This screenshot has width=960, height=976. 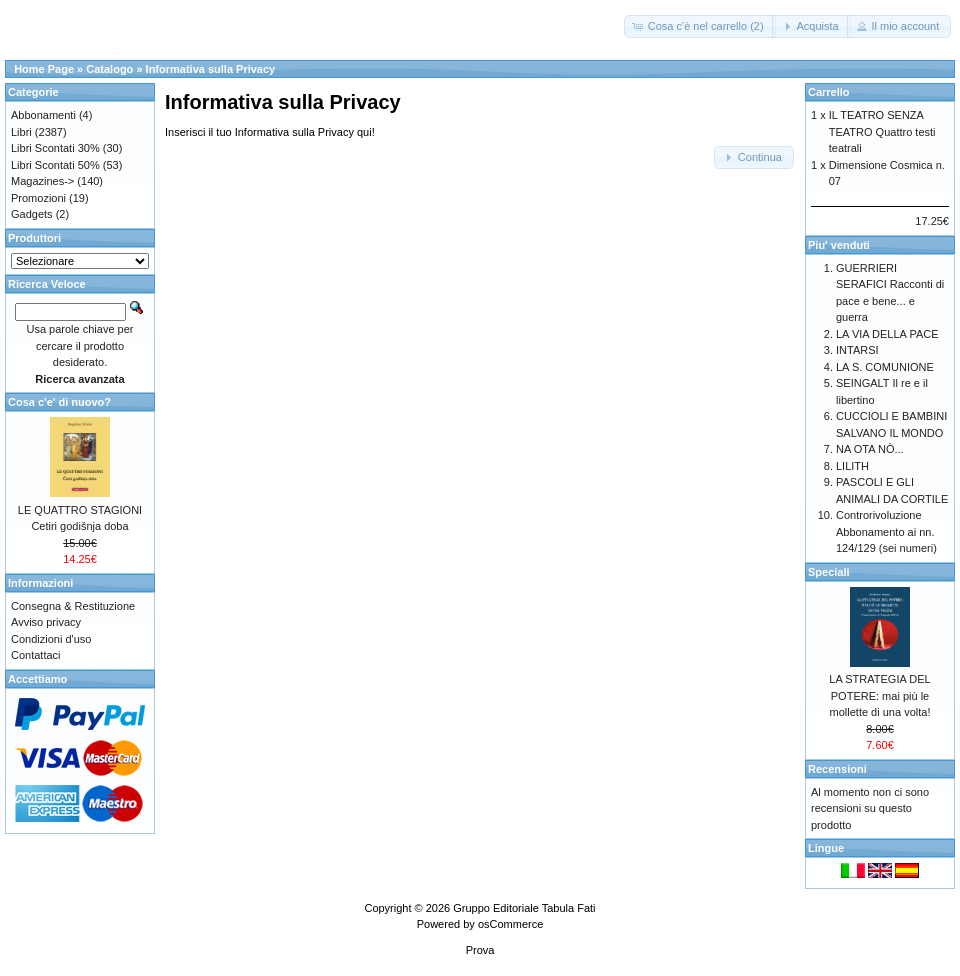 I want to click on Condizioni d'uso, so click(x=51, y=639).